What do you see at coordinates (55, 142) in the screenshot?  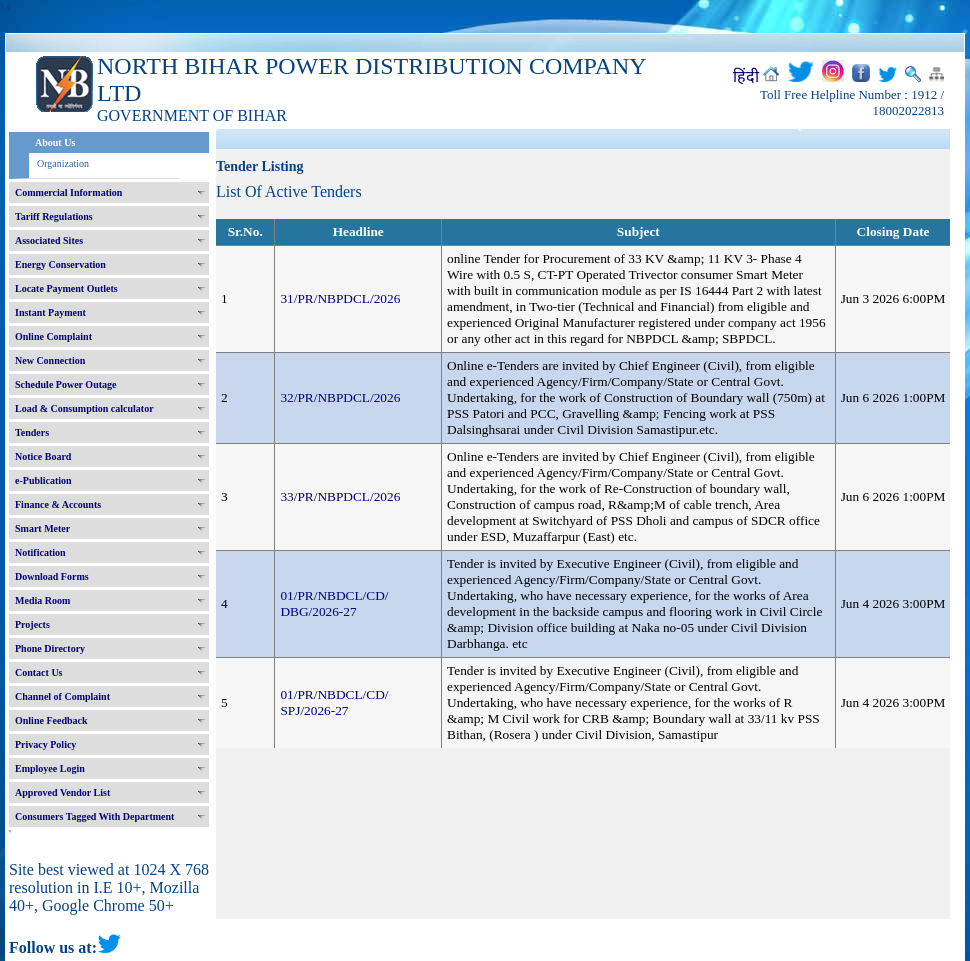 I see `About Us` at bounding box center [55, 142].